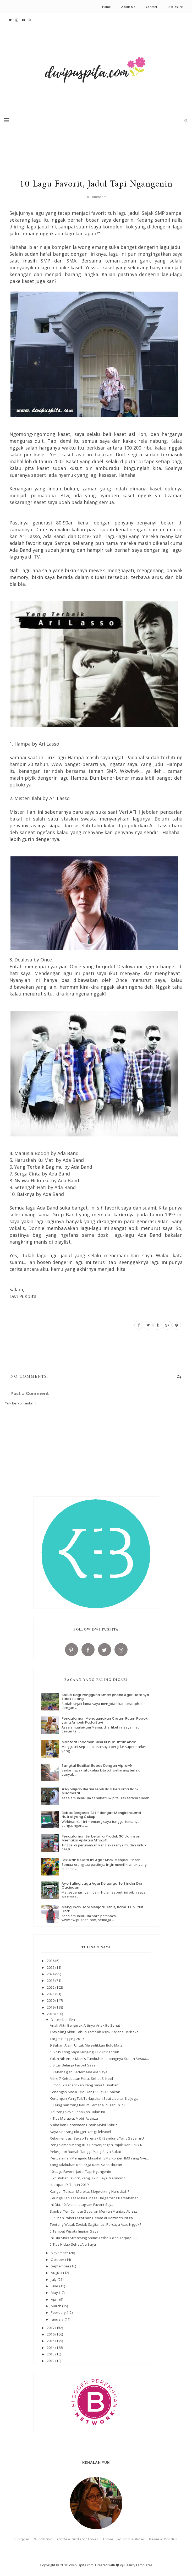 This screenshot has width=192, height=2576. I want to click on May, so click(55, 2292).